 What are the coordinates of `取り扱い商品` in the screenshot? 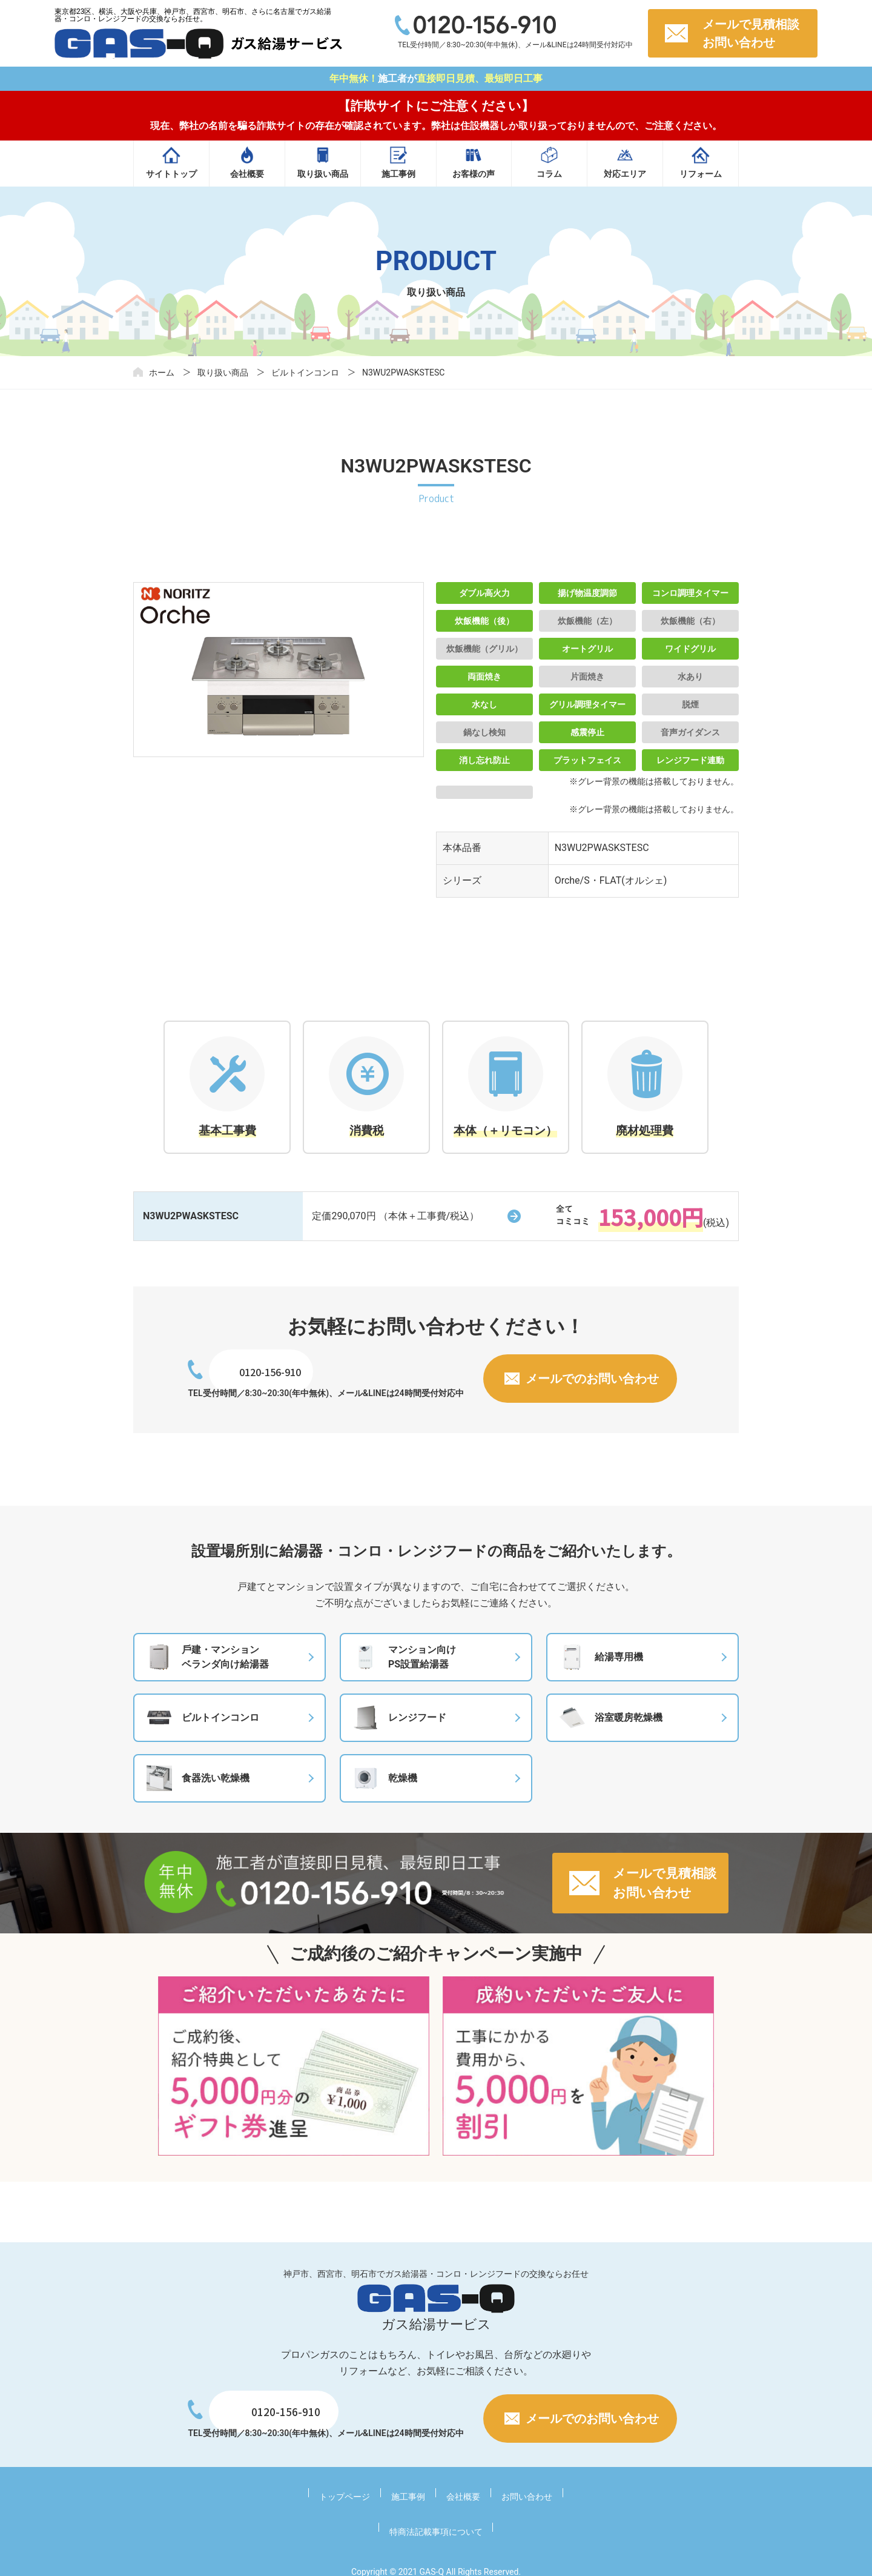 It's located at (322, 174).